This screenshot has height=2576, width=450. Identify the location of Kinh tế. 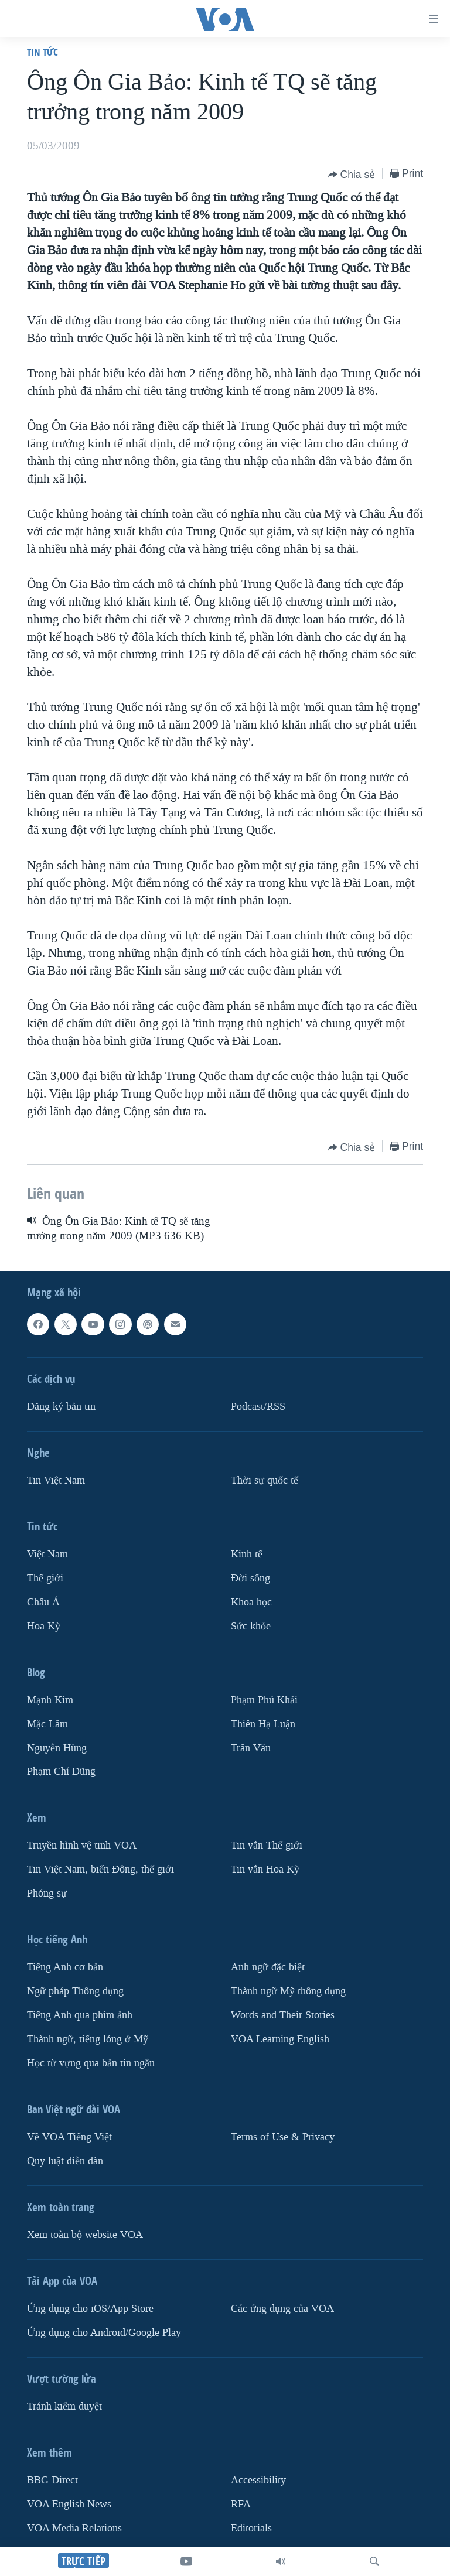
(246, 1554).